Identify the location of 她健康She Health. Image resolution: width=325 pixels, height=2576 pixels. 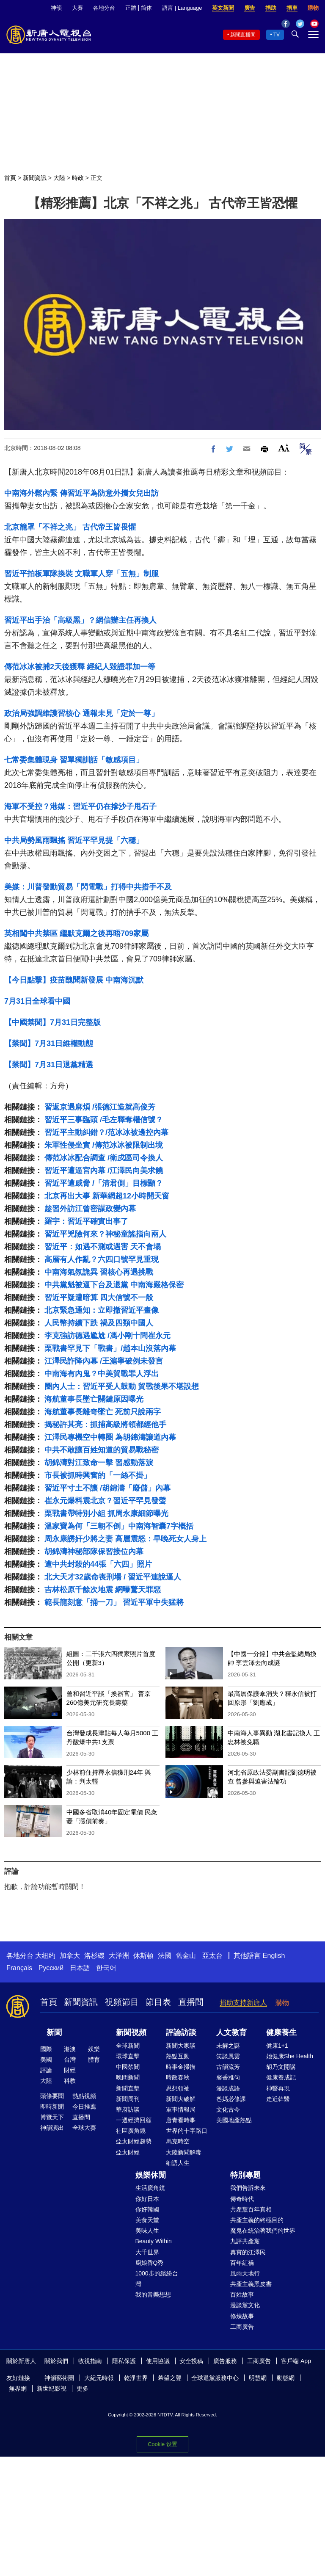
(289, 2056).